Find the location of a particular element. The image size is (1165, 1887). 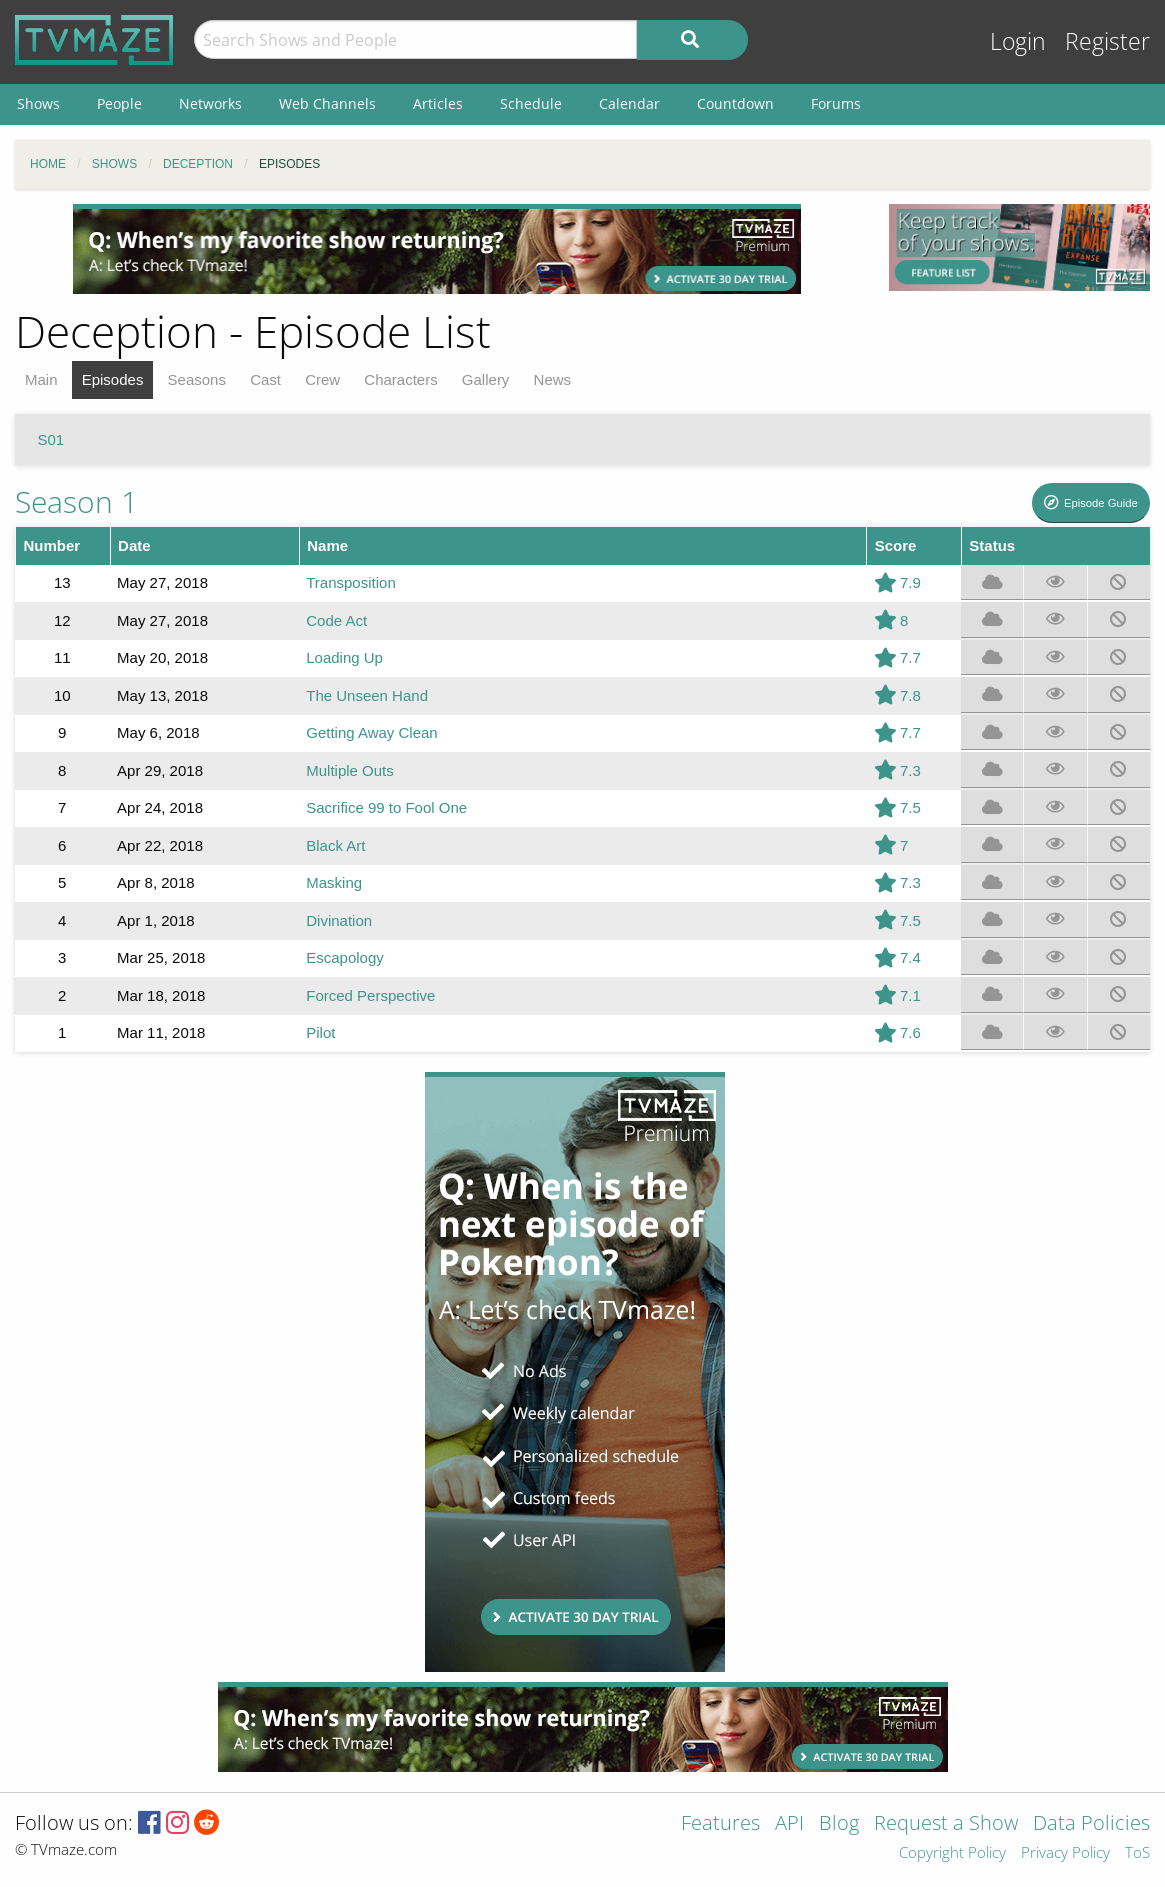

Seasons is located at coordinates (197, 379).